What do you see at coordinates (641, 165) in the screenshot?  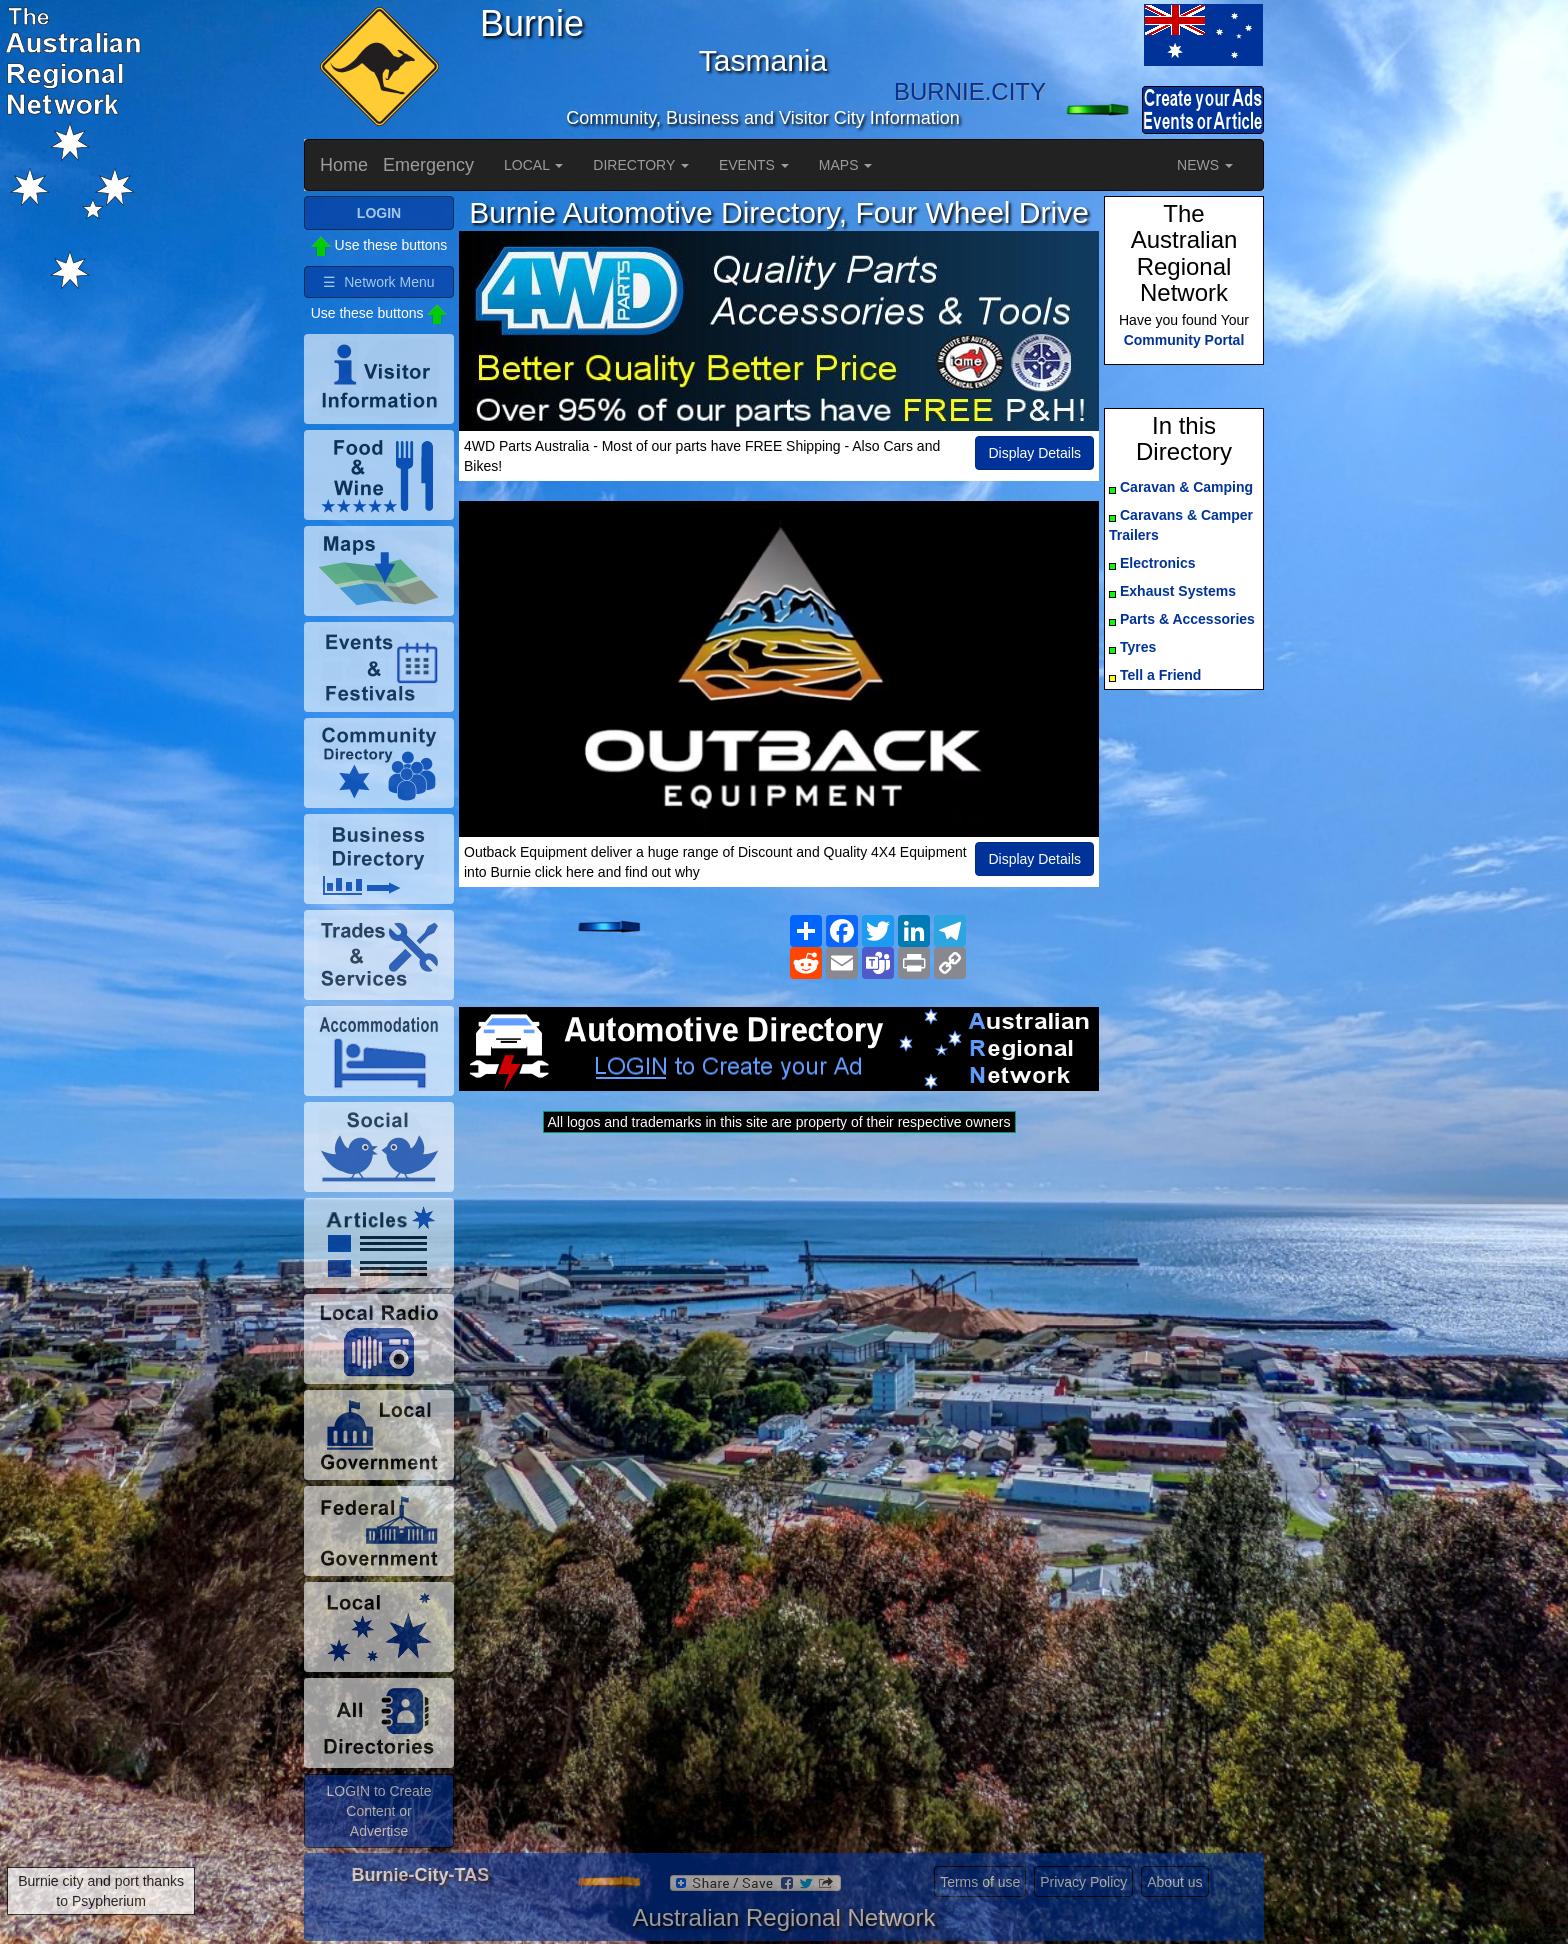 I see `DIRECTORY [button]` at bounding box center [641, 165].